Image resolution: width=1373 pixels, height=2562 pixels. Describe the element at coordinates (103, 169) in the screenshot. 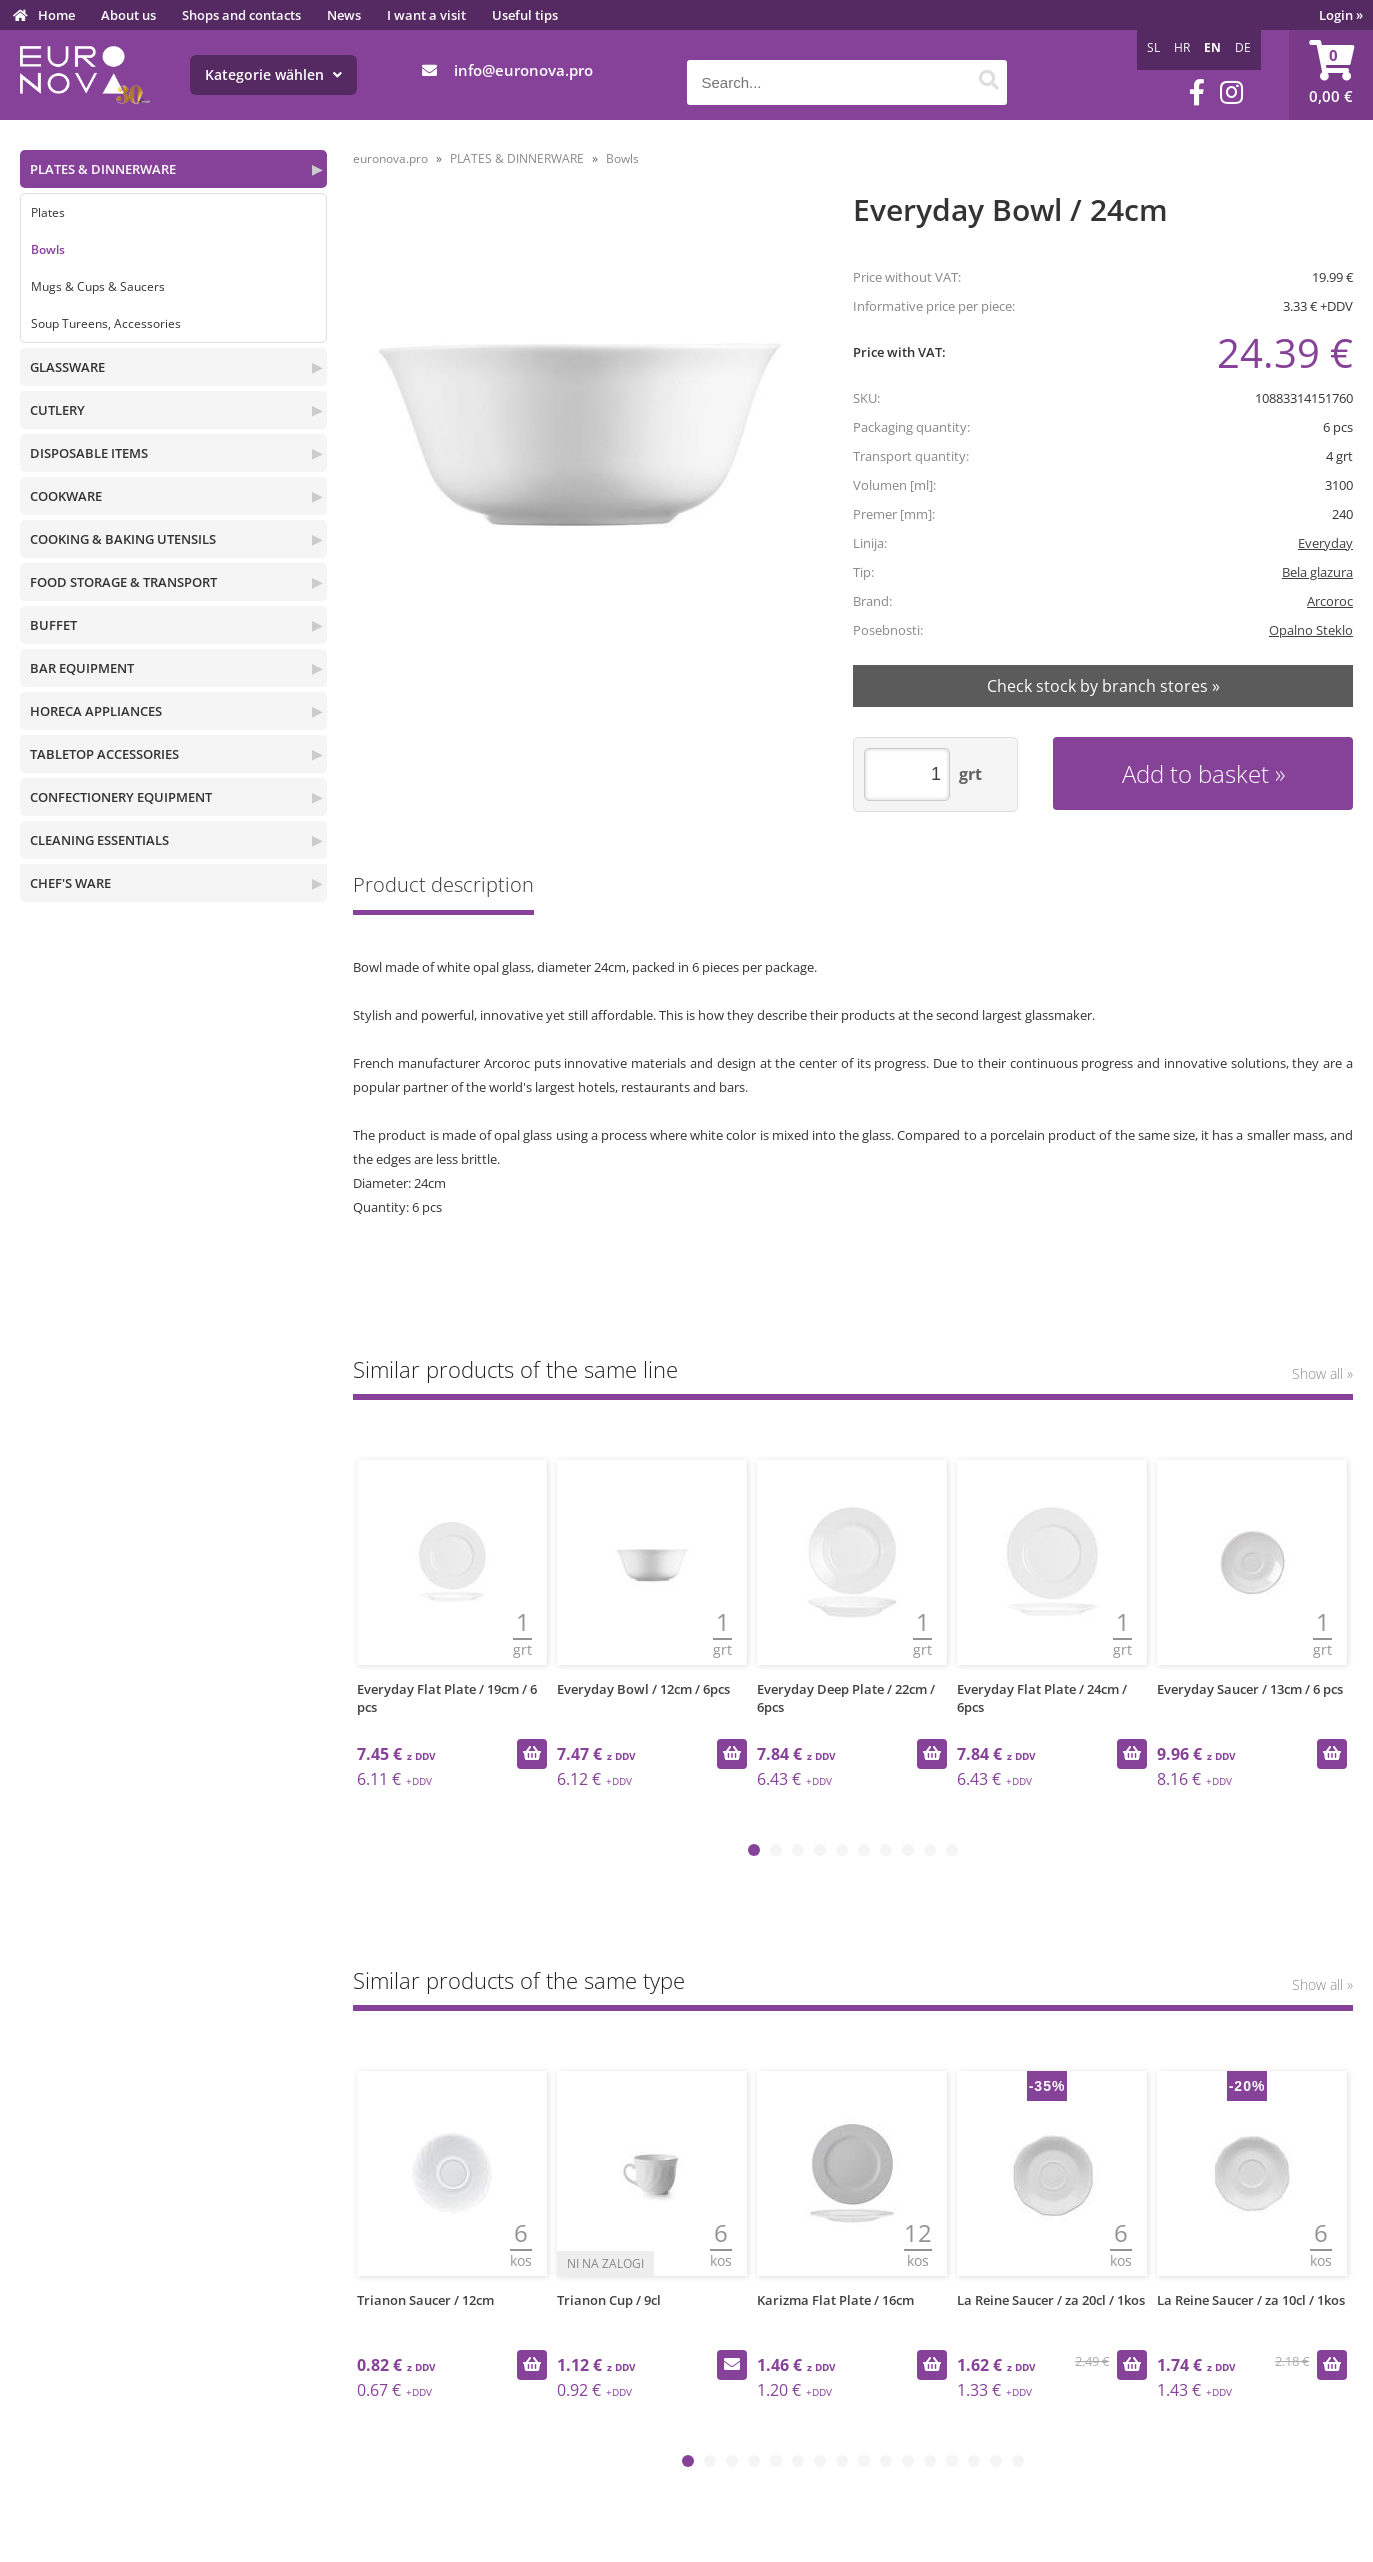

I see `PLATES & DINNERWARE` at that location.